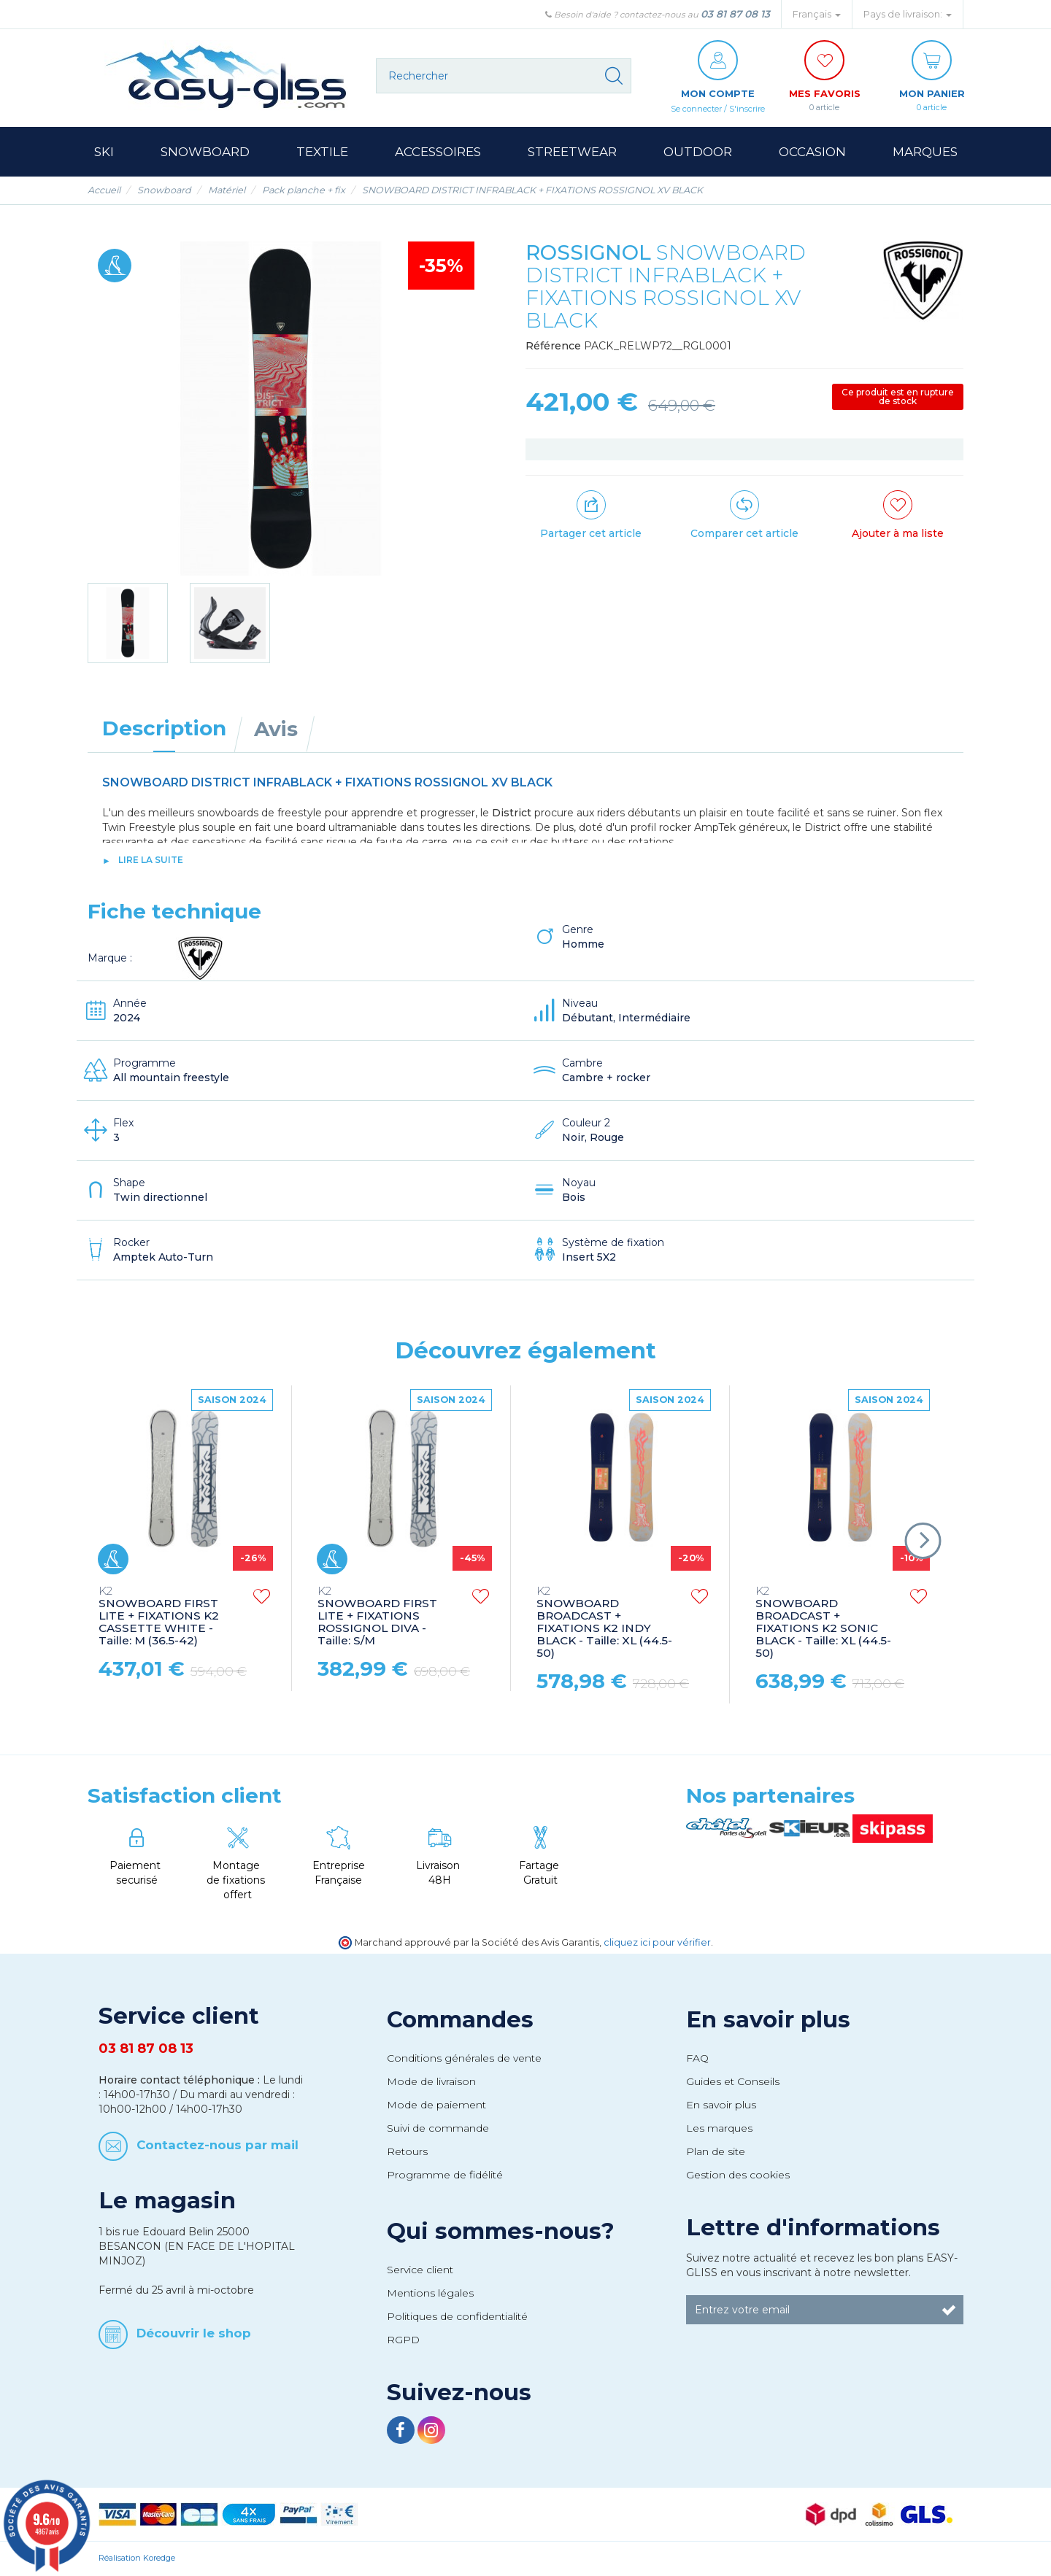 The image size is (1051, 2576). What do you see at coordinates (420, 2270) in the screenshot?
I see `Service client` at bounding box center [420, 2270].